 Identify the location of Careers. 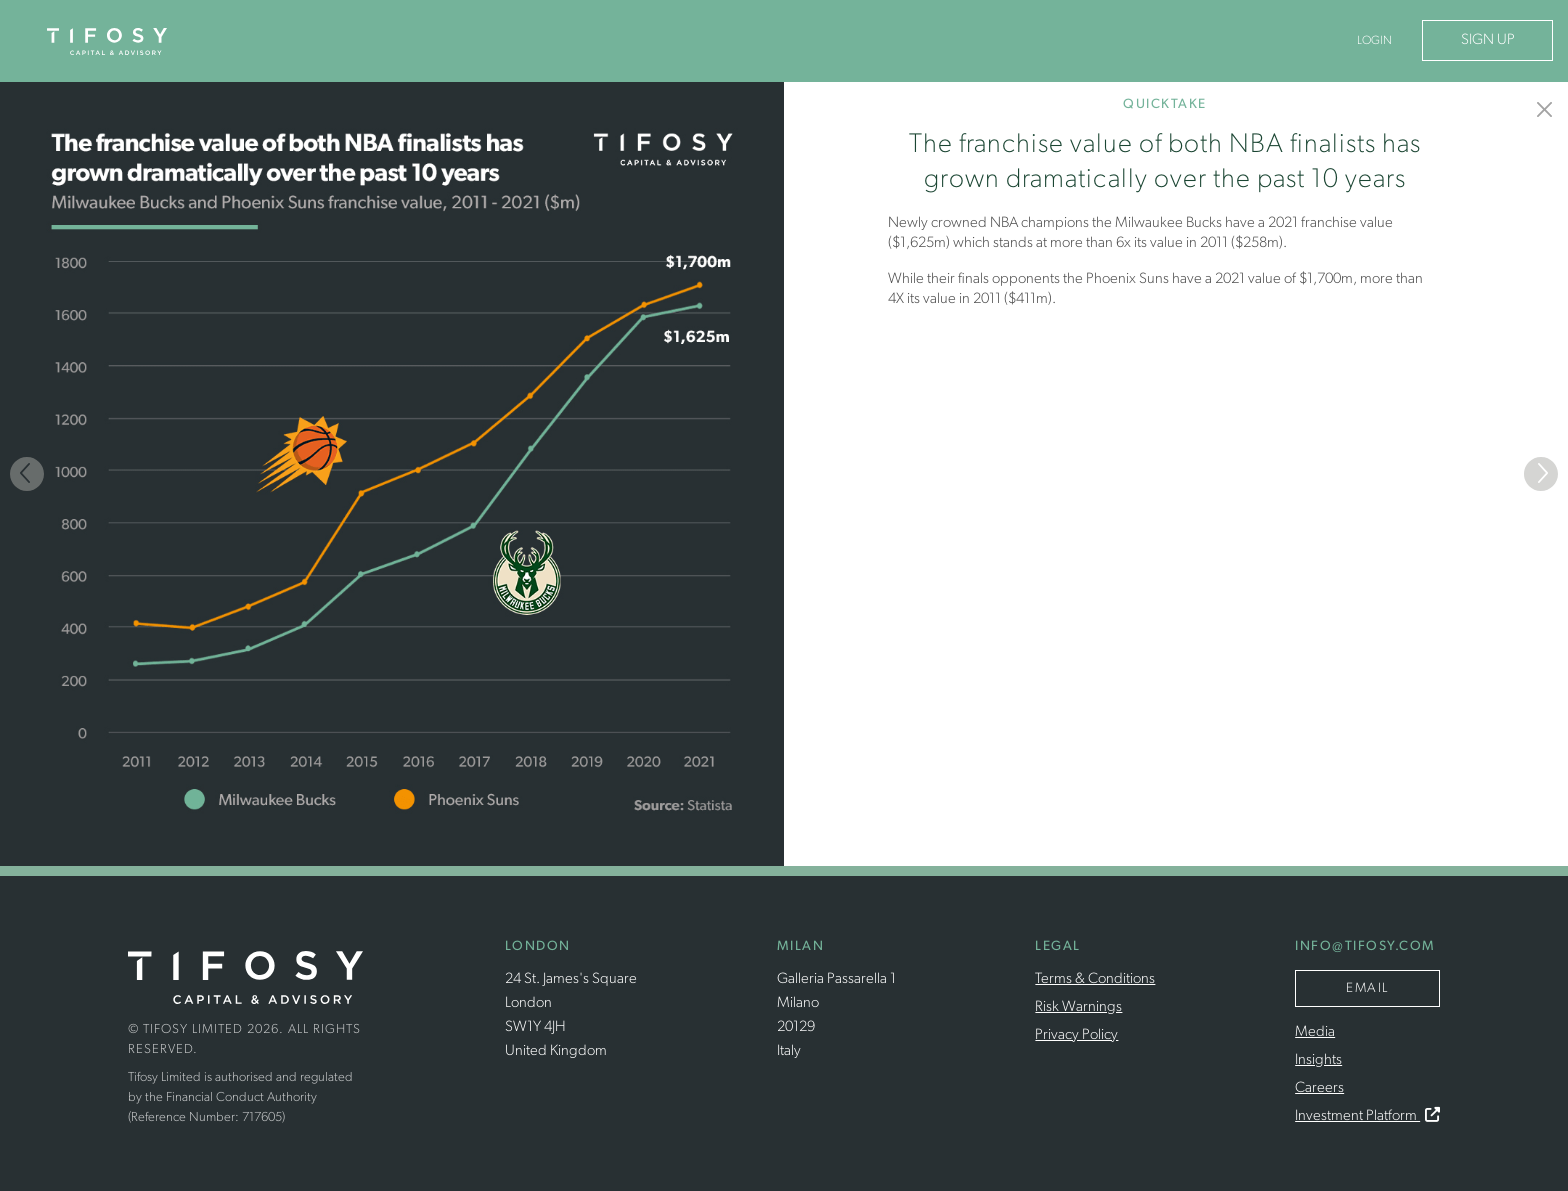
(1319, 1088).